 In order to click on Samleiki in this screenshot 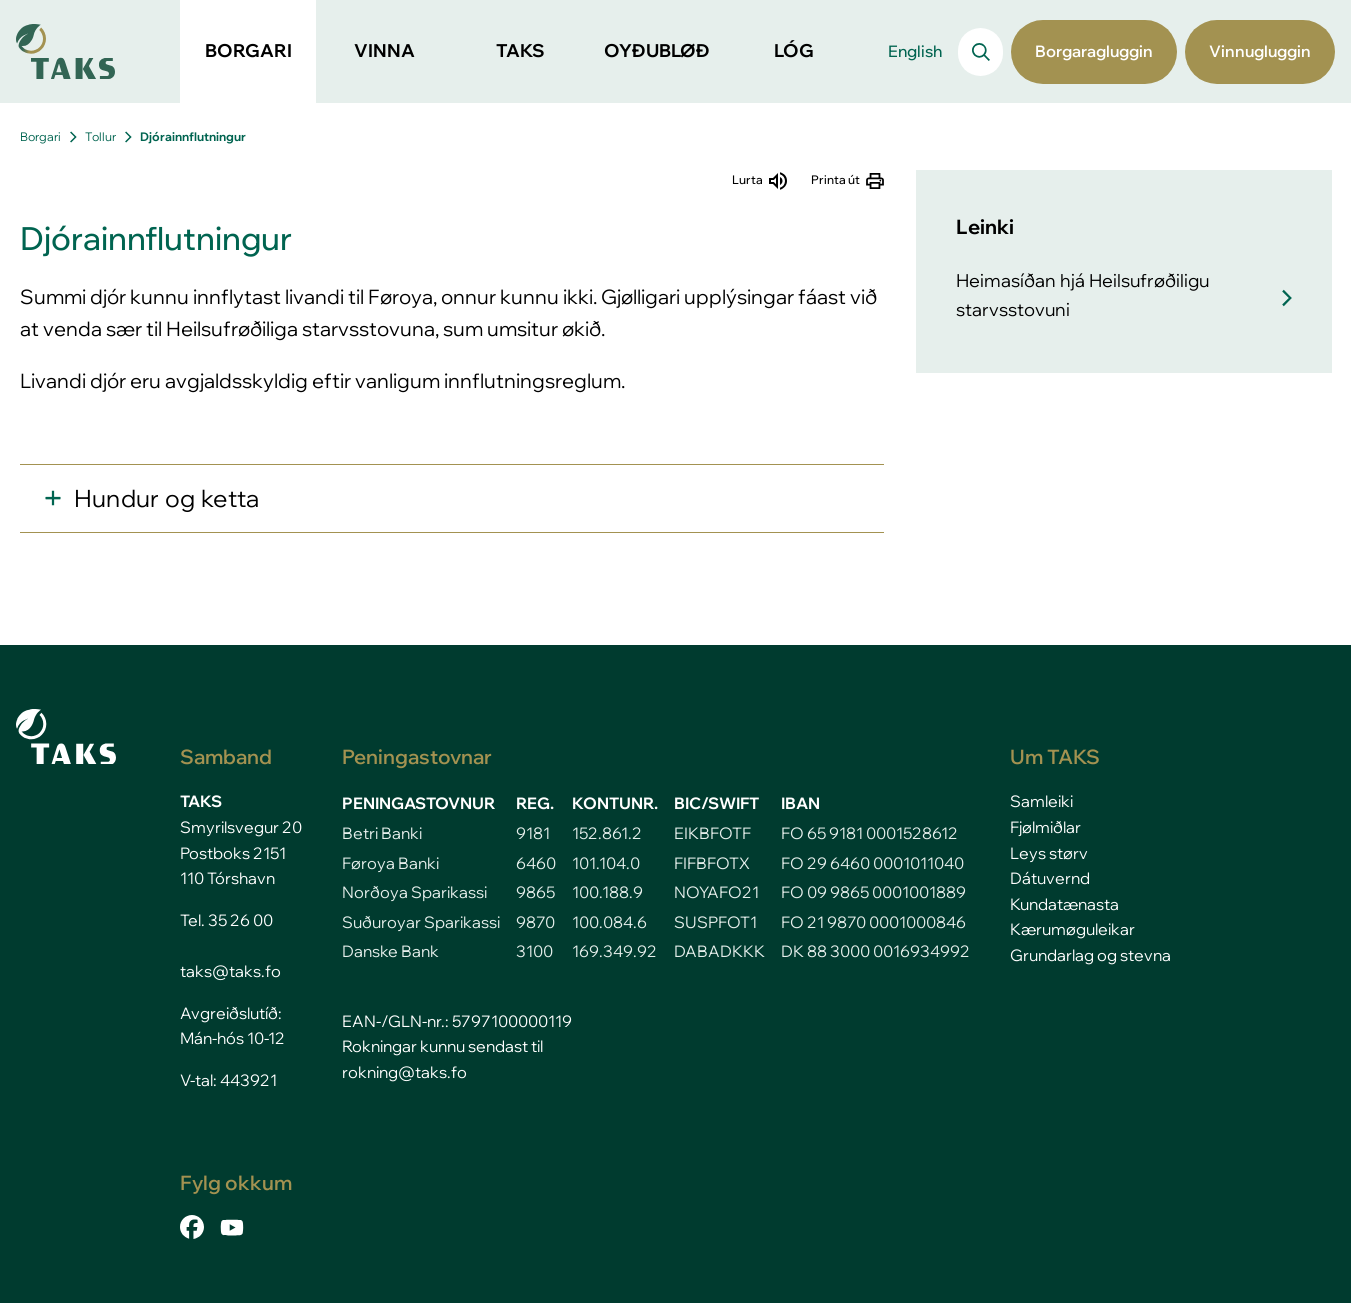, I will do `click(1041, 801)`.